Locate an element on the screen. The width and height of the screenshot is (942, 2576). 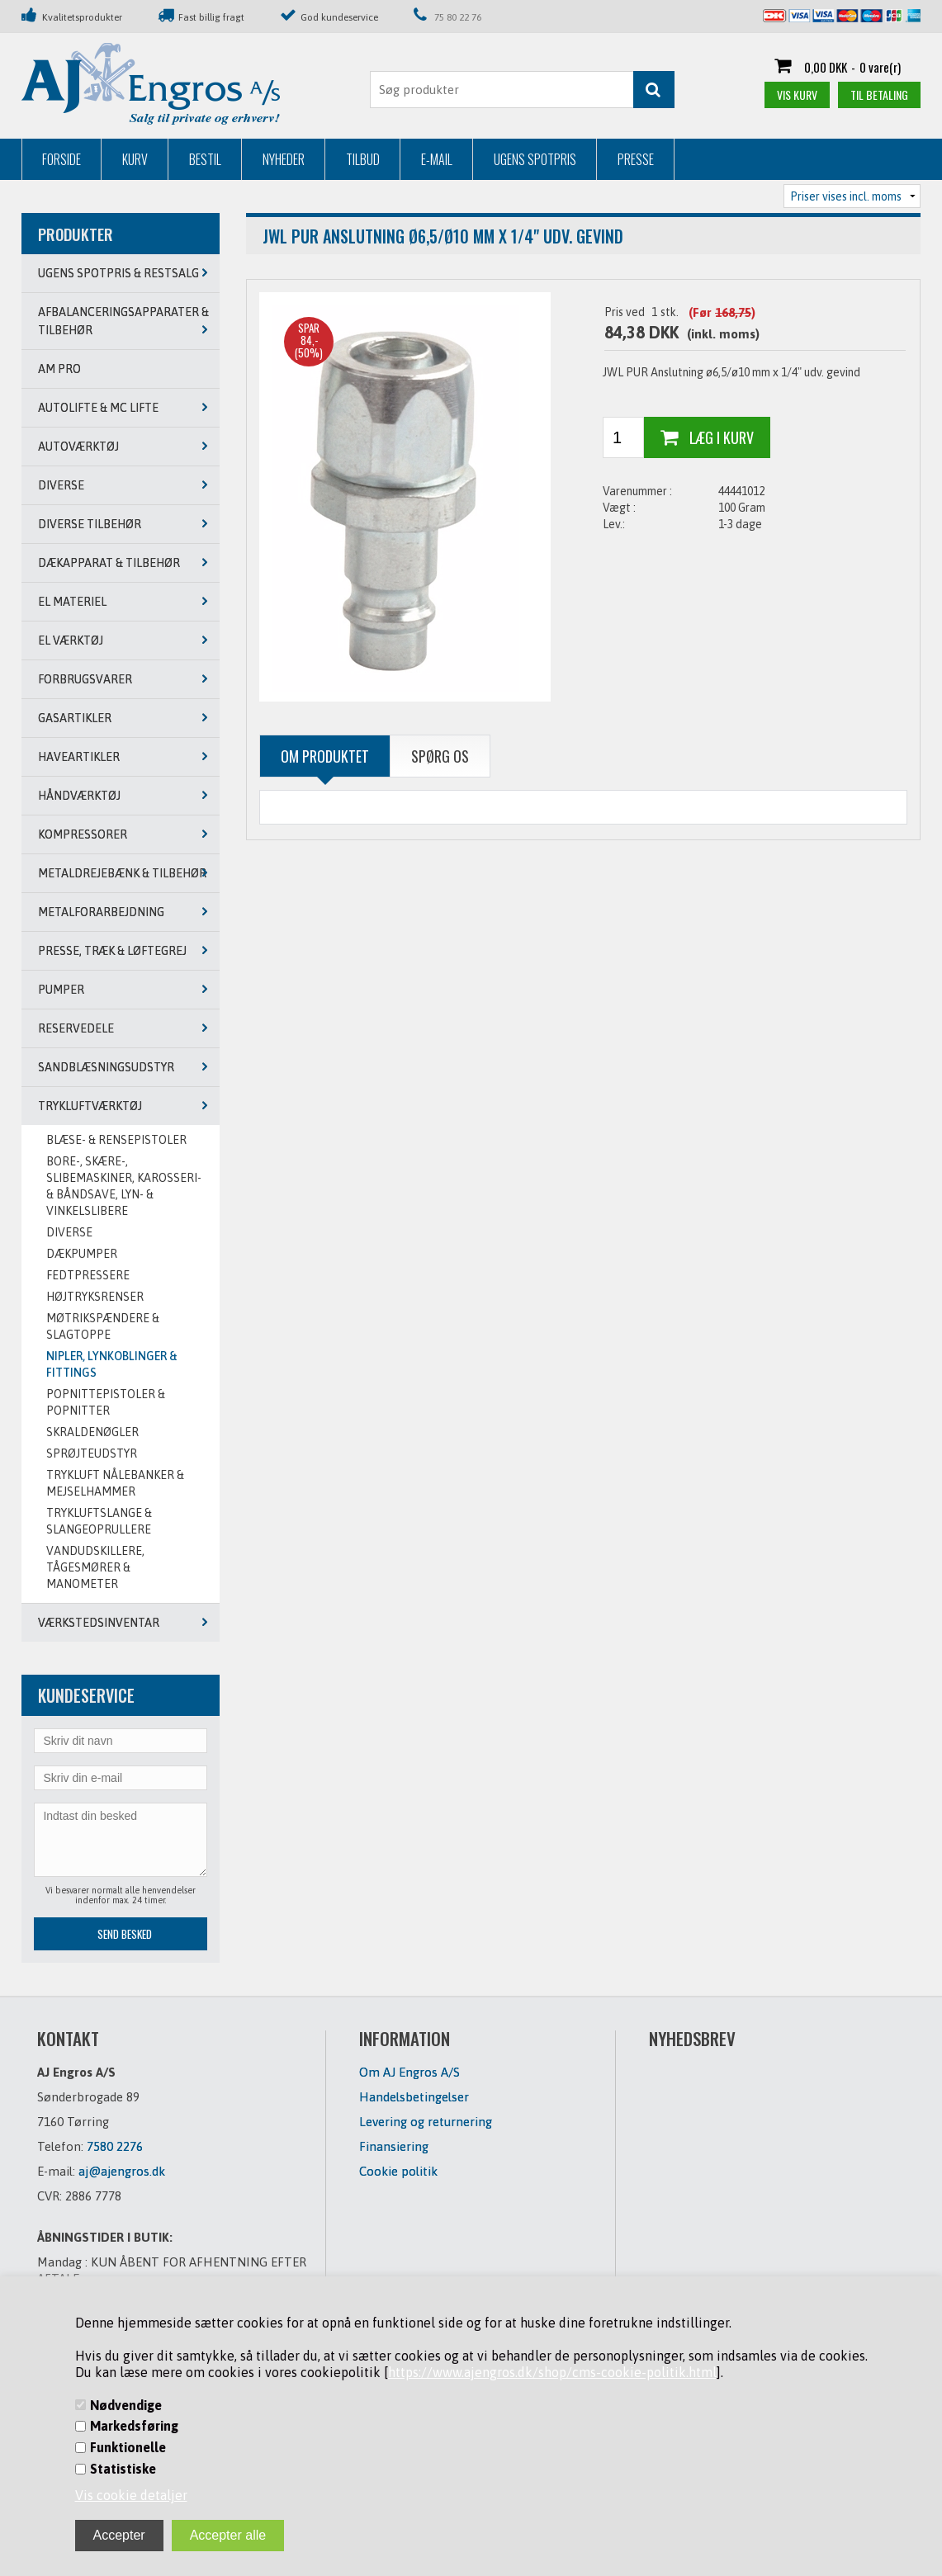
AM PRO is located at coordinates (59, 369).